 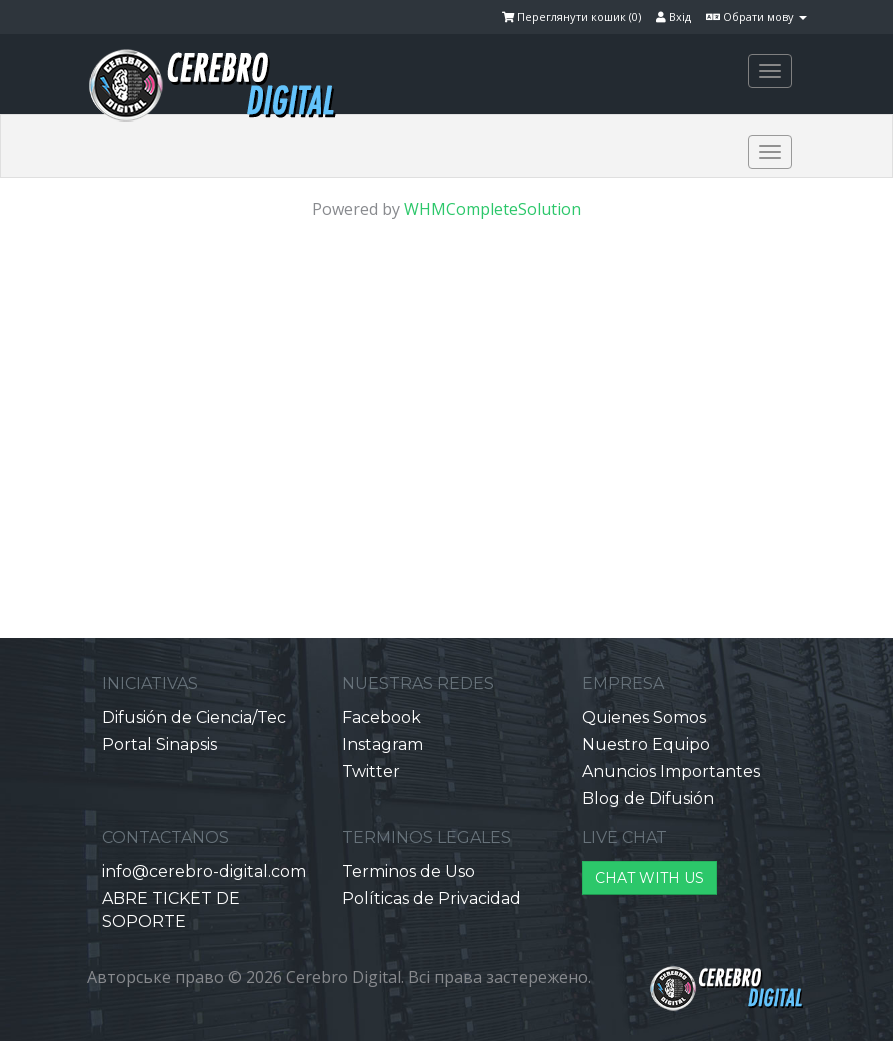 What do you see at coordinates (492, 209) in the screenshot?
I see `WHMCompleteSolution` at bounding box center [492, 209].